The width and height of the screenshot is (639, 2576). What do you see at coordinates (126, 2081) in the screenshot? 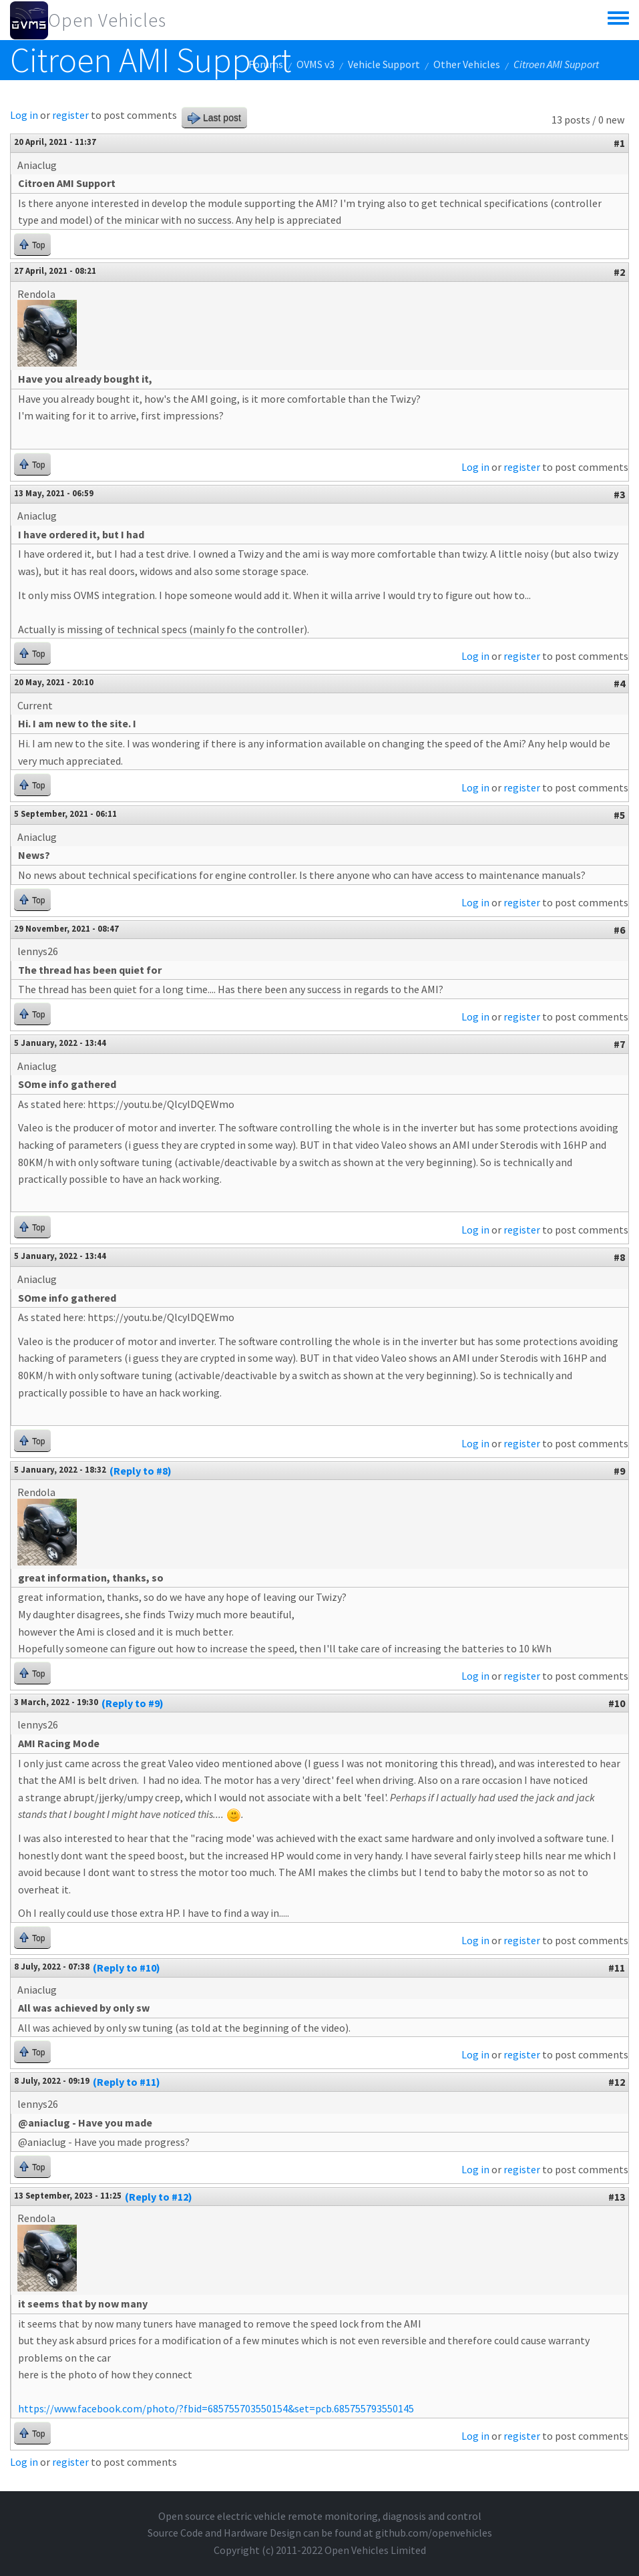
I see `(Reply to #11)` at bounding box center [126, 2081].